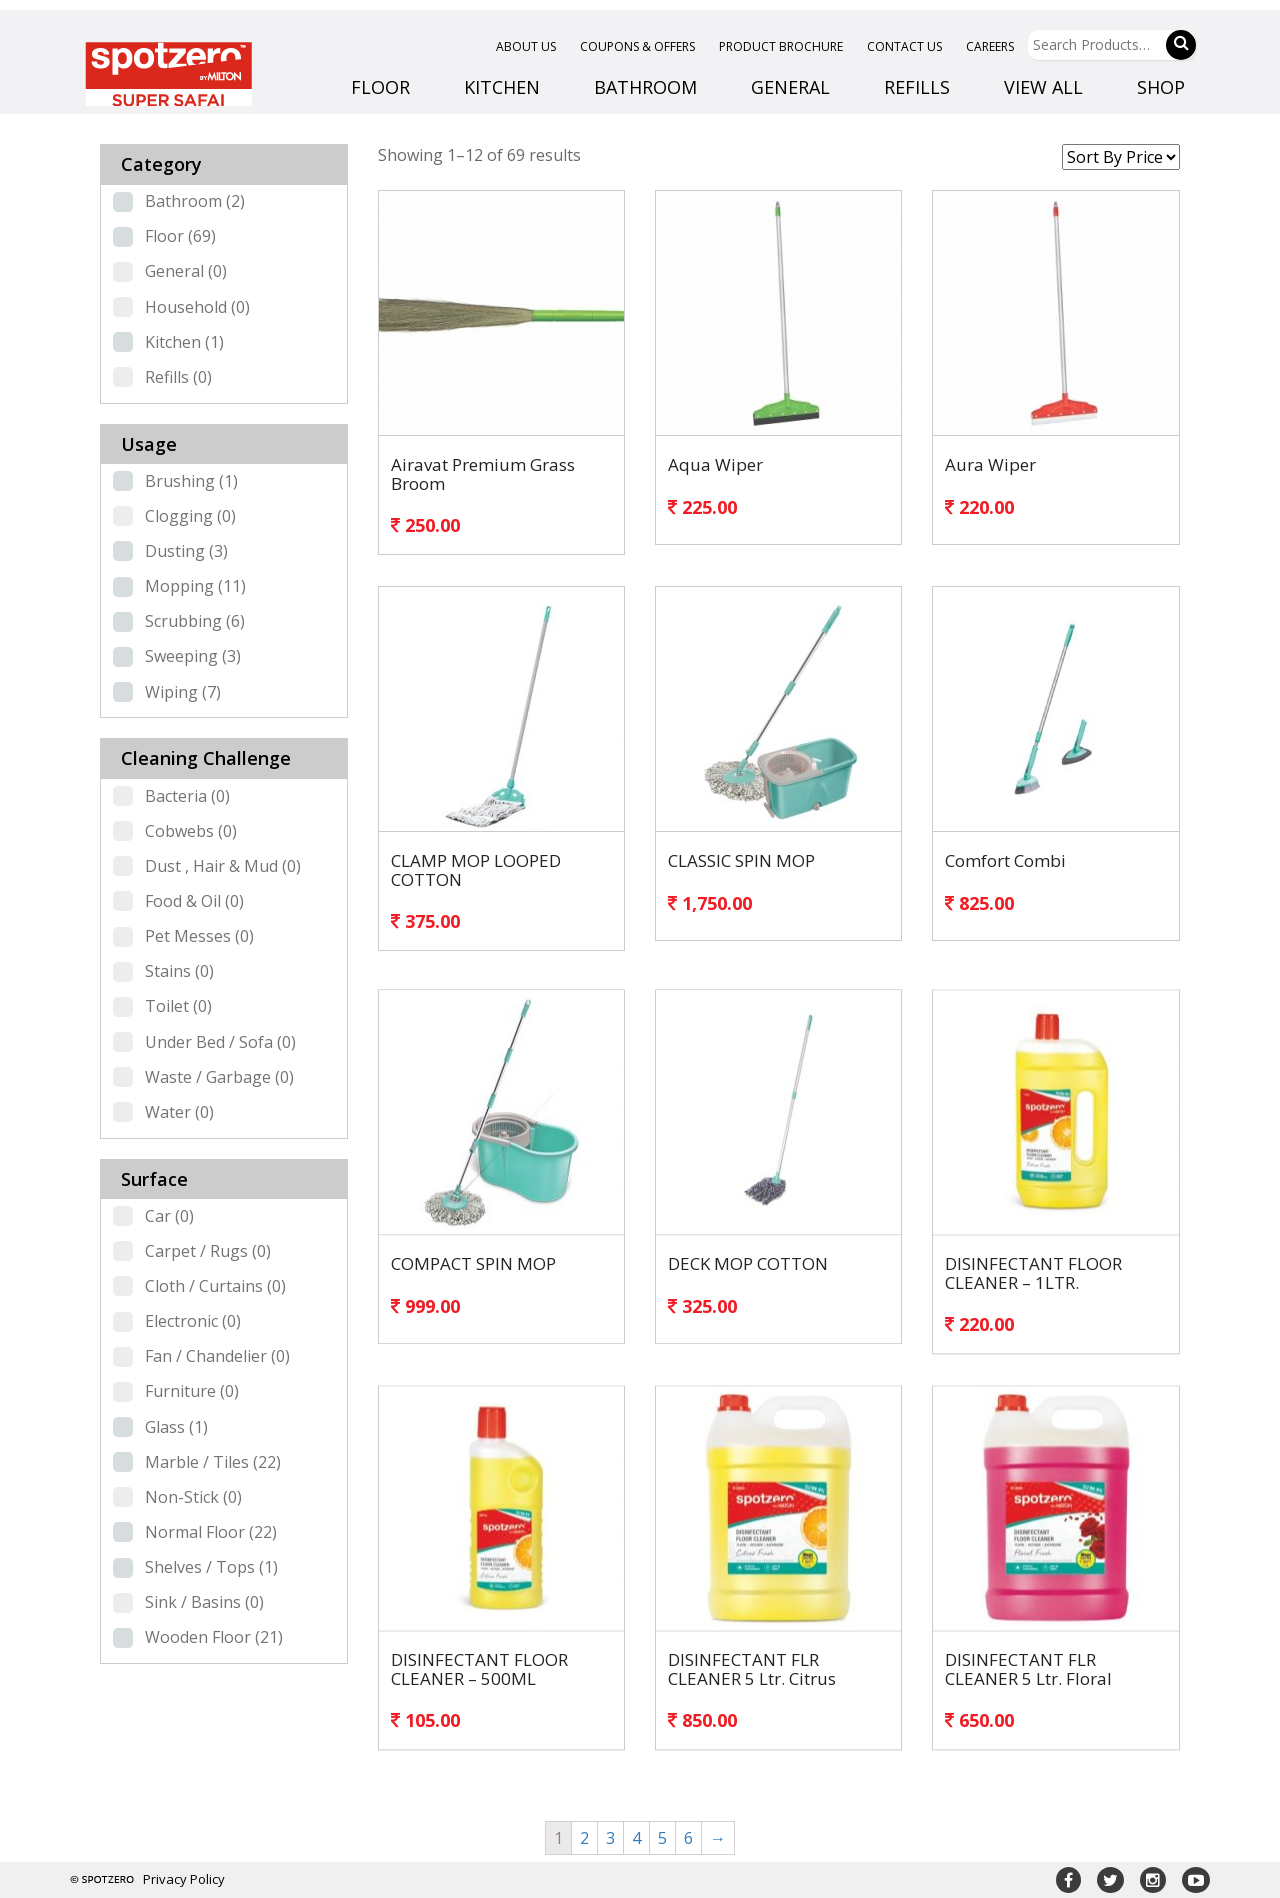 This screenshot has height=1898, width=1280. Describe the element at coordinates (183, 692) in the screenshot. I see `Wiping` at that location.